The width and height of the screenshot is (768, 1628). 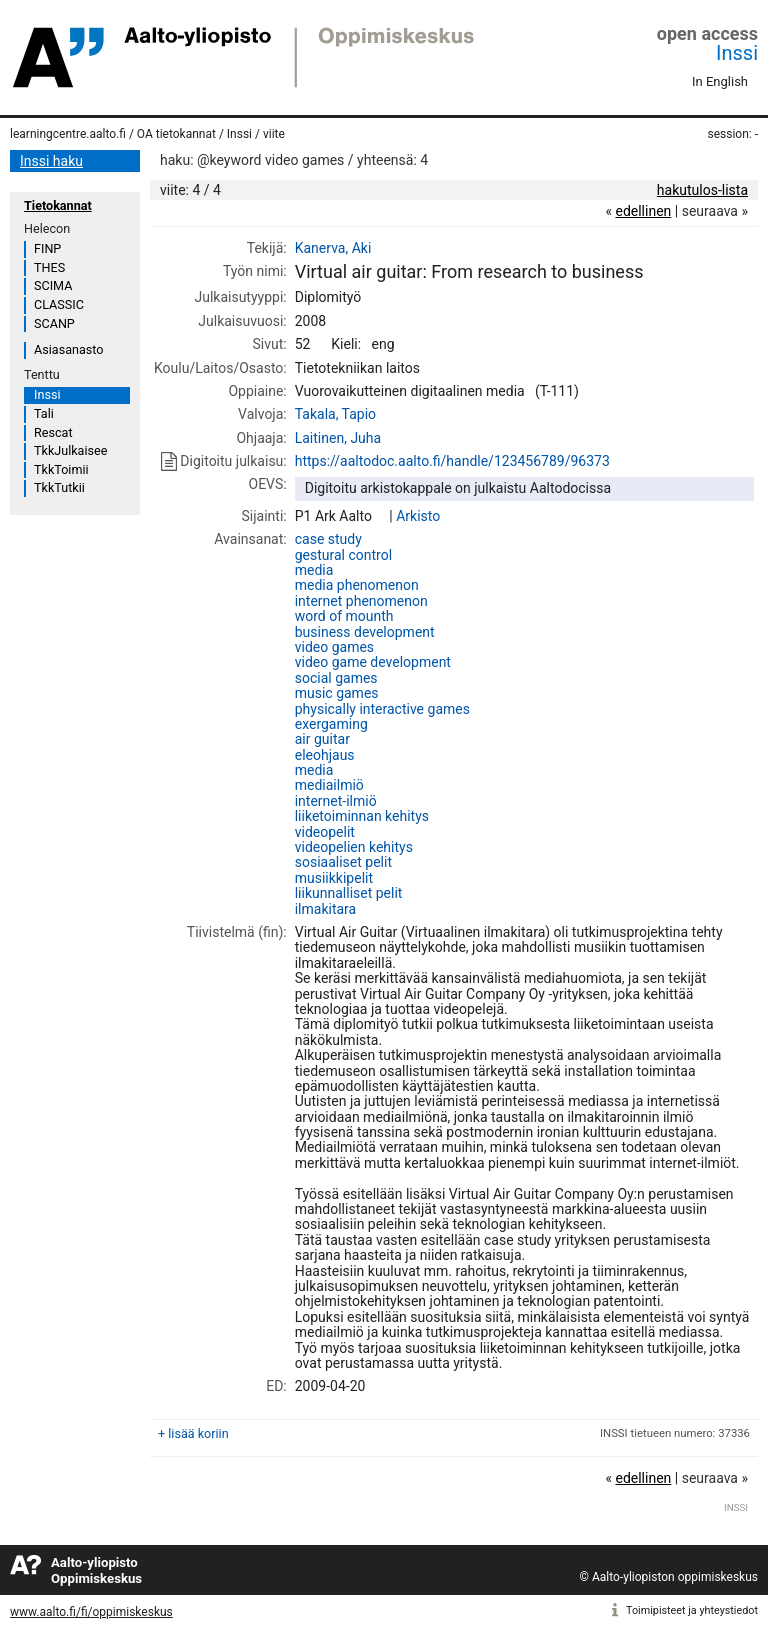 I want to click on media, so click(x=314, y=570).